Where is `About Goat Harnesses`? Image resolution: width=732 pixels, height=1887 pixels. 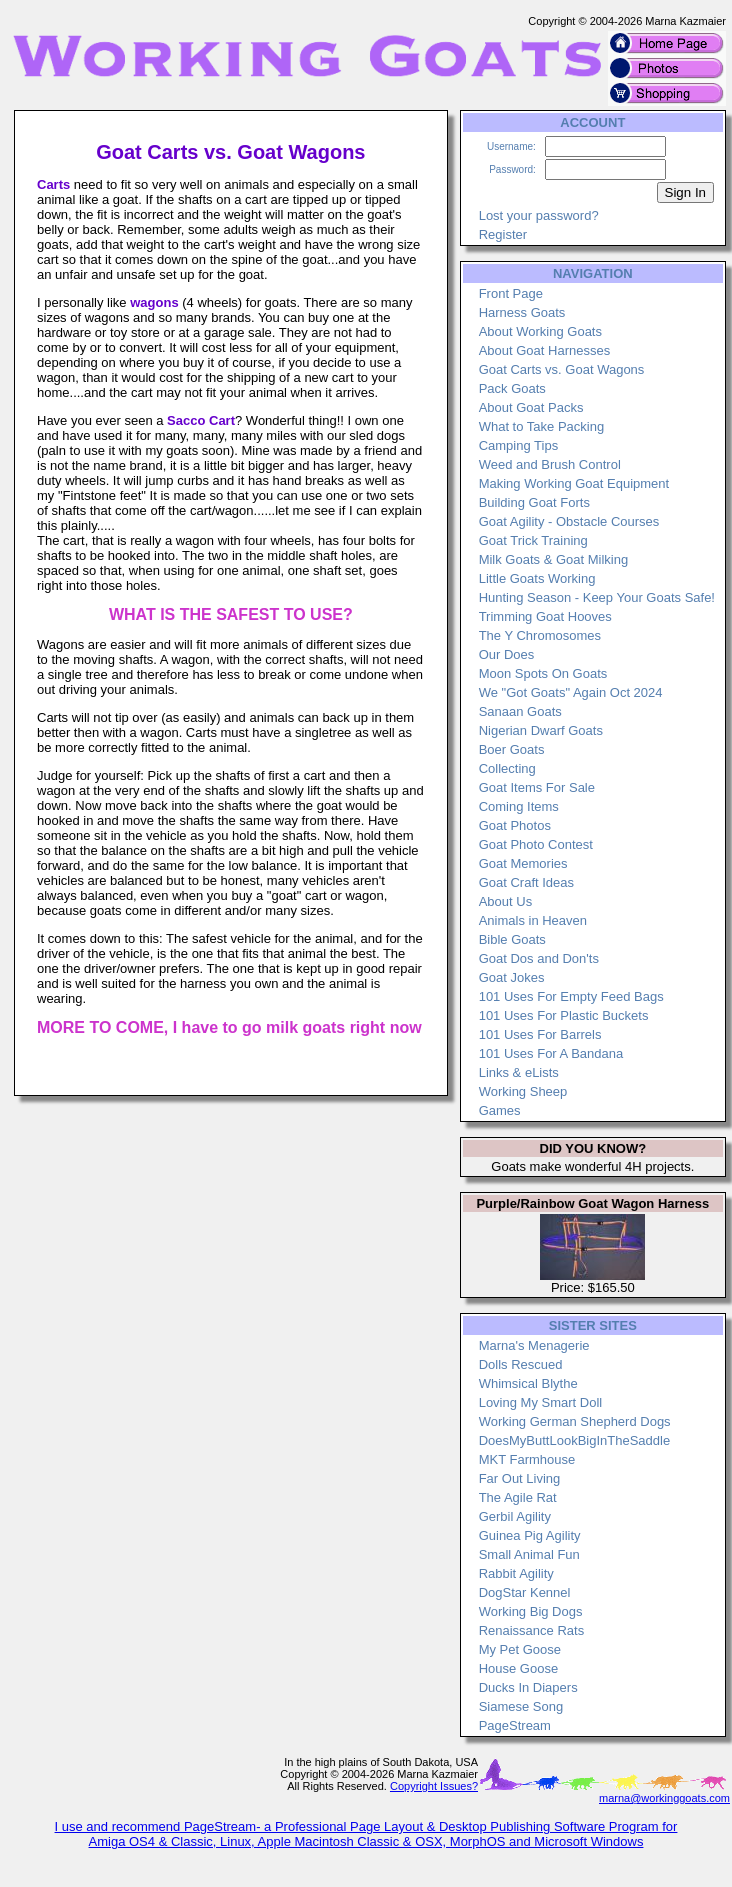
About Goat Harnesses is located at coordinates (545, 350).